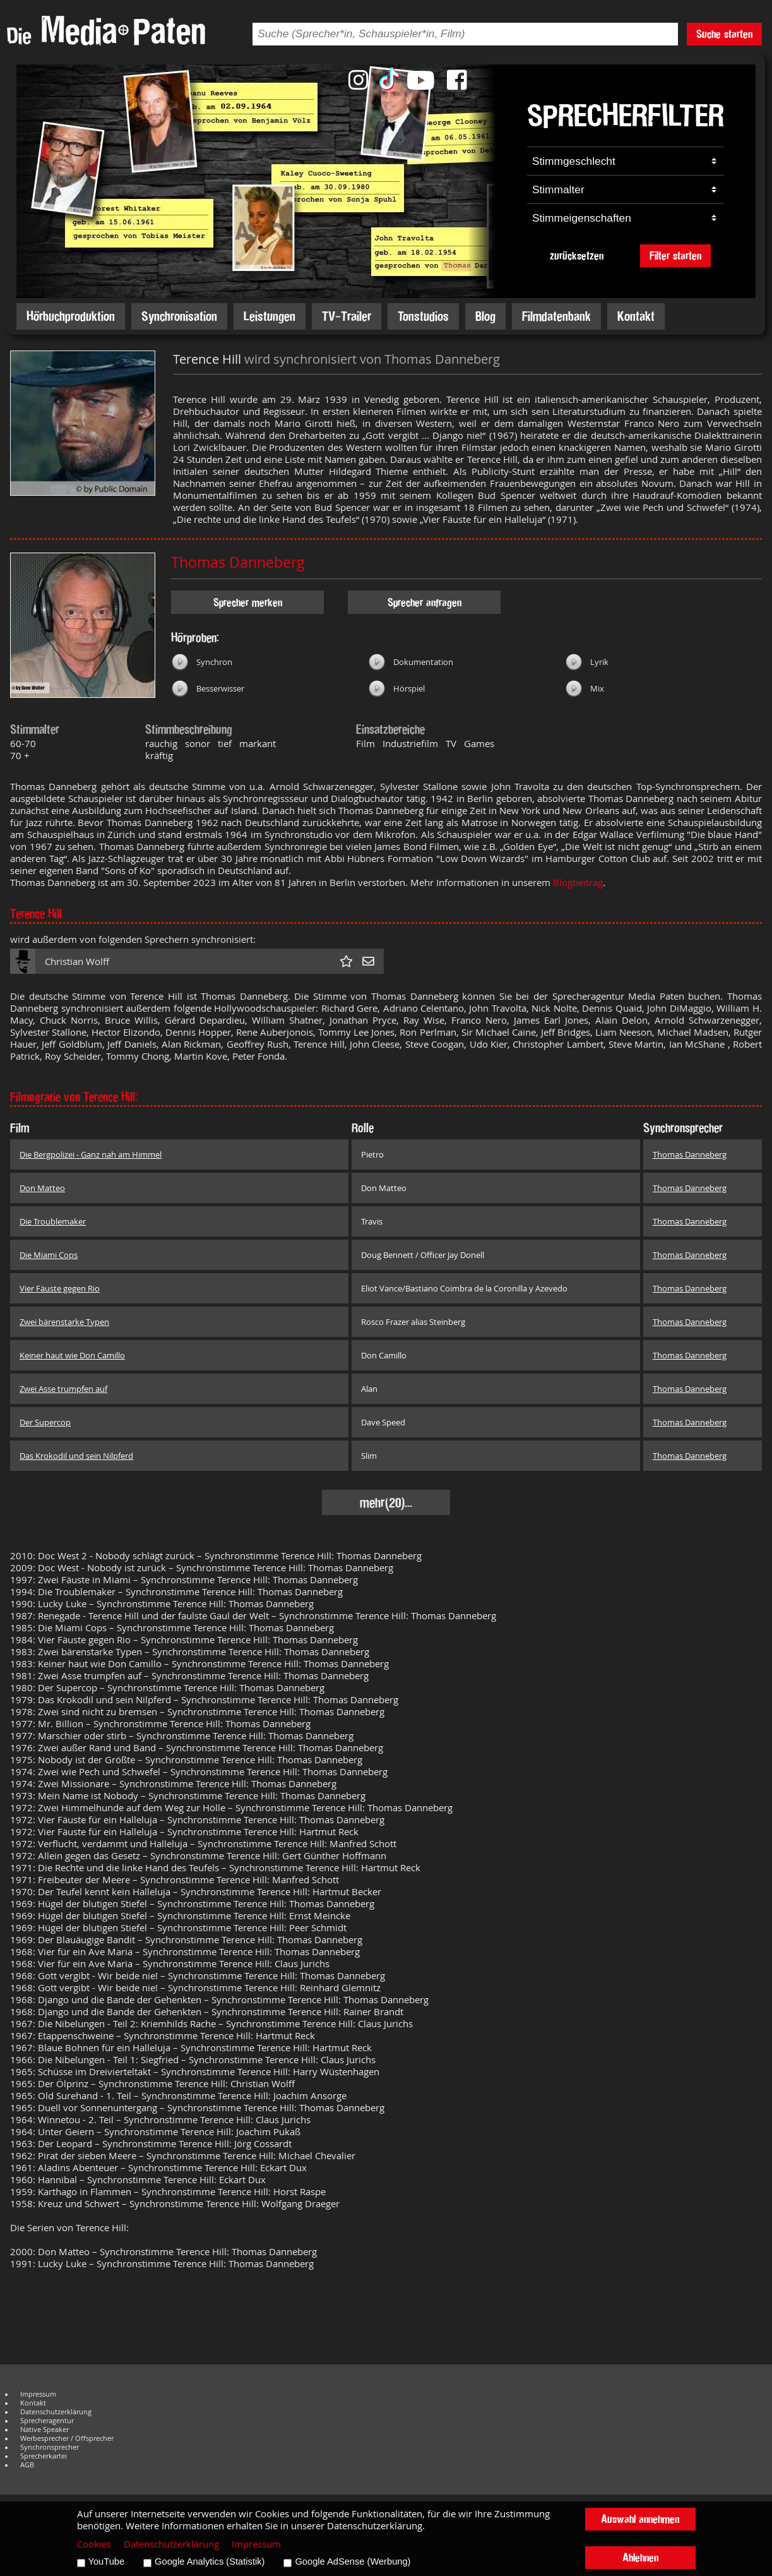 The height and width of the screenshot is (2576, 772). I want to click on Tonstudios, so click(423, 316).